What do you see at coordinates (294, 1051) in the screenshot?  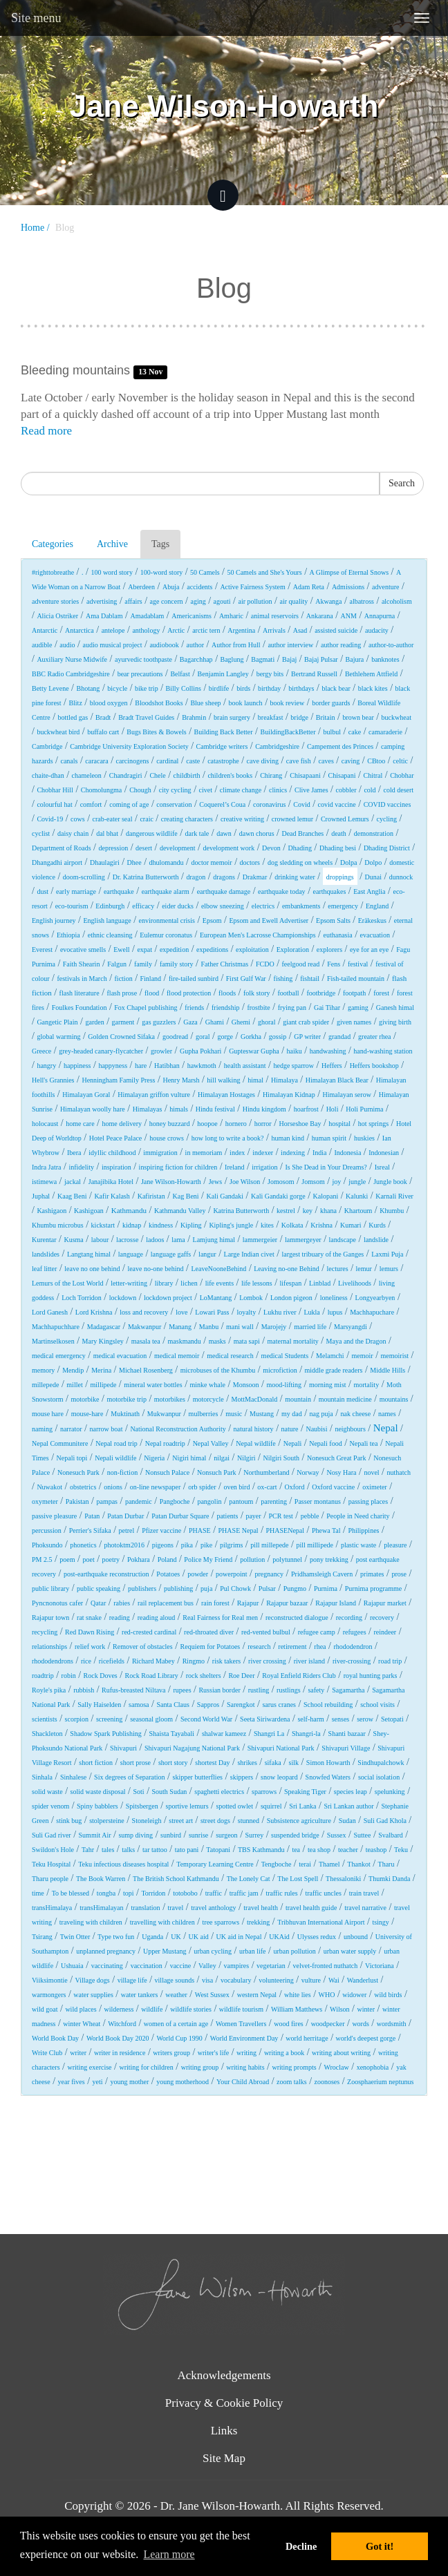 I see `haiku` at bounding box center [294, 1051].